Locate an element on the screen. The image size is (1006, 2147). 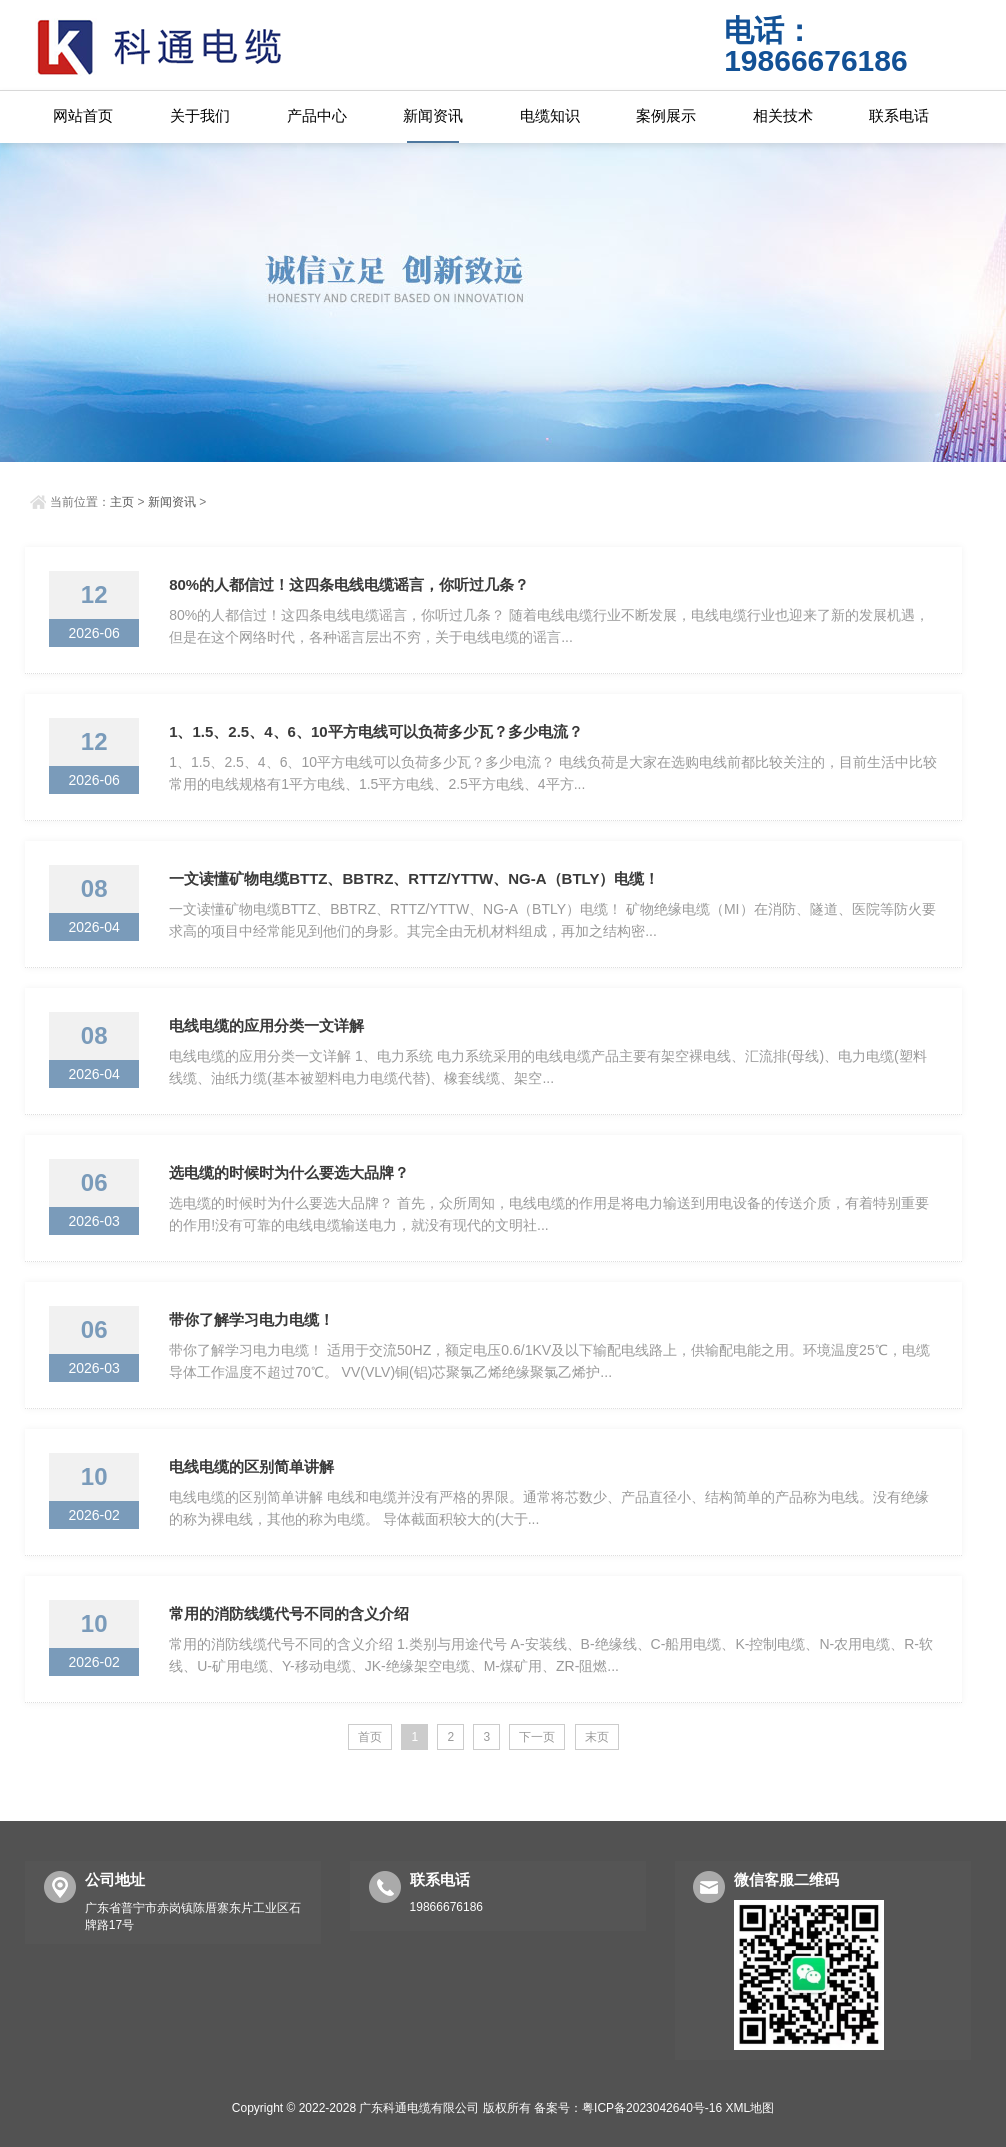
相关技术 is located at coordinates (783, 115).